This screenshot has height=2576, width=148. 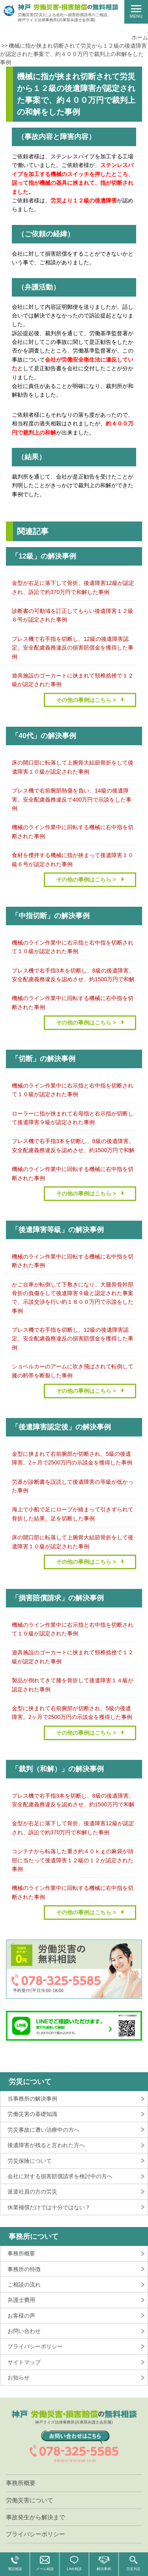 I want to click on プレス機で右手指を切断し、12級の後遺障害認定。安全配慮義務違反の損害賠償金を獲得した事例, so click(x=72, y=648).